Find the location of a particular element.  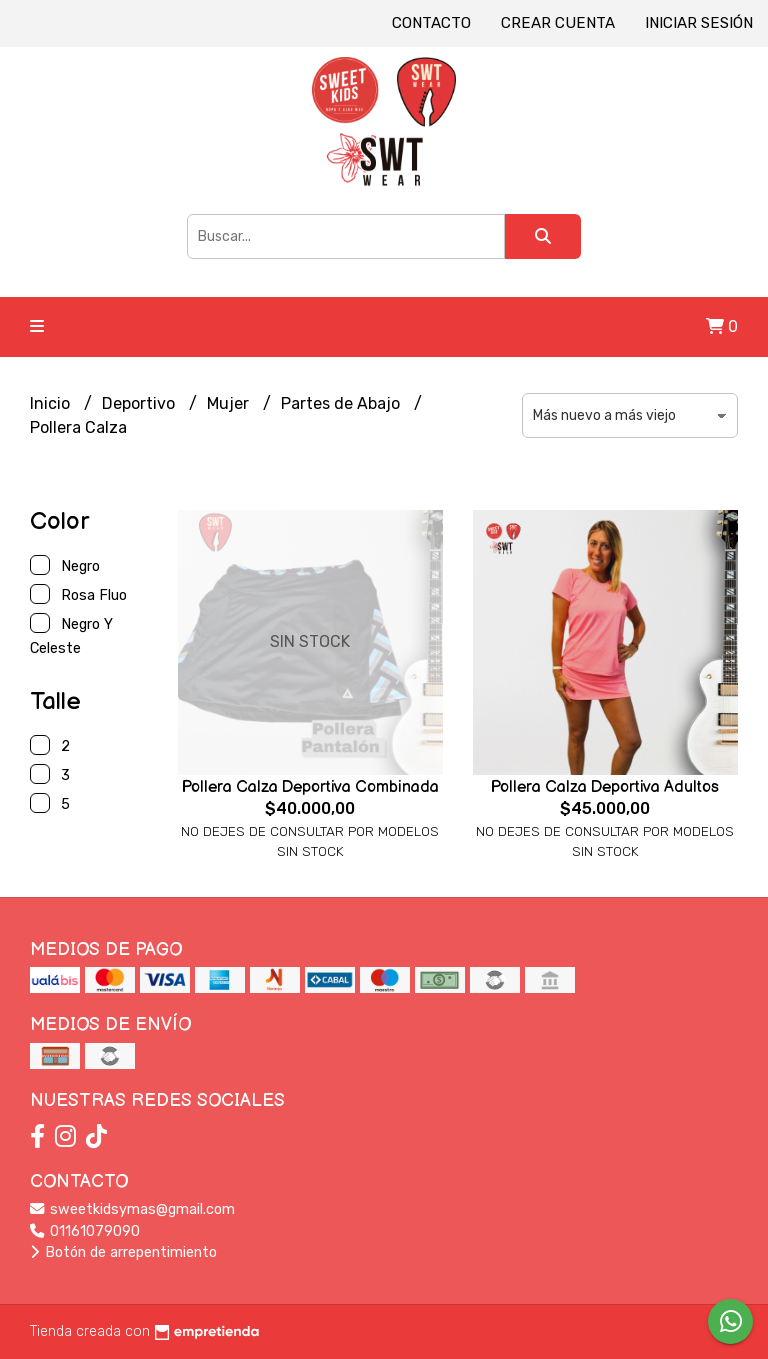

sweetkidsymas@gmail.com is located at coordinates (132, 1209).